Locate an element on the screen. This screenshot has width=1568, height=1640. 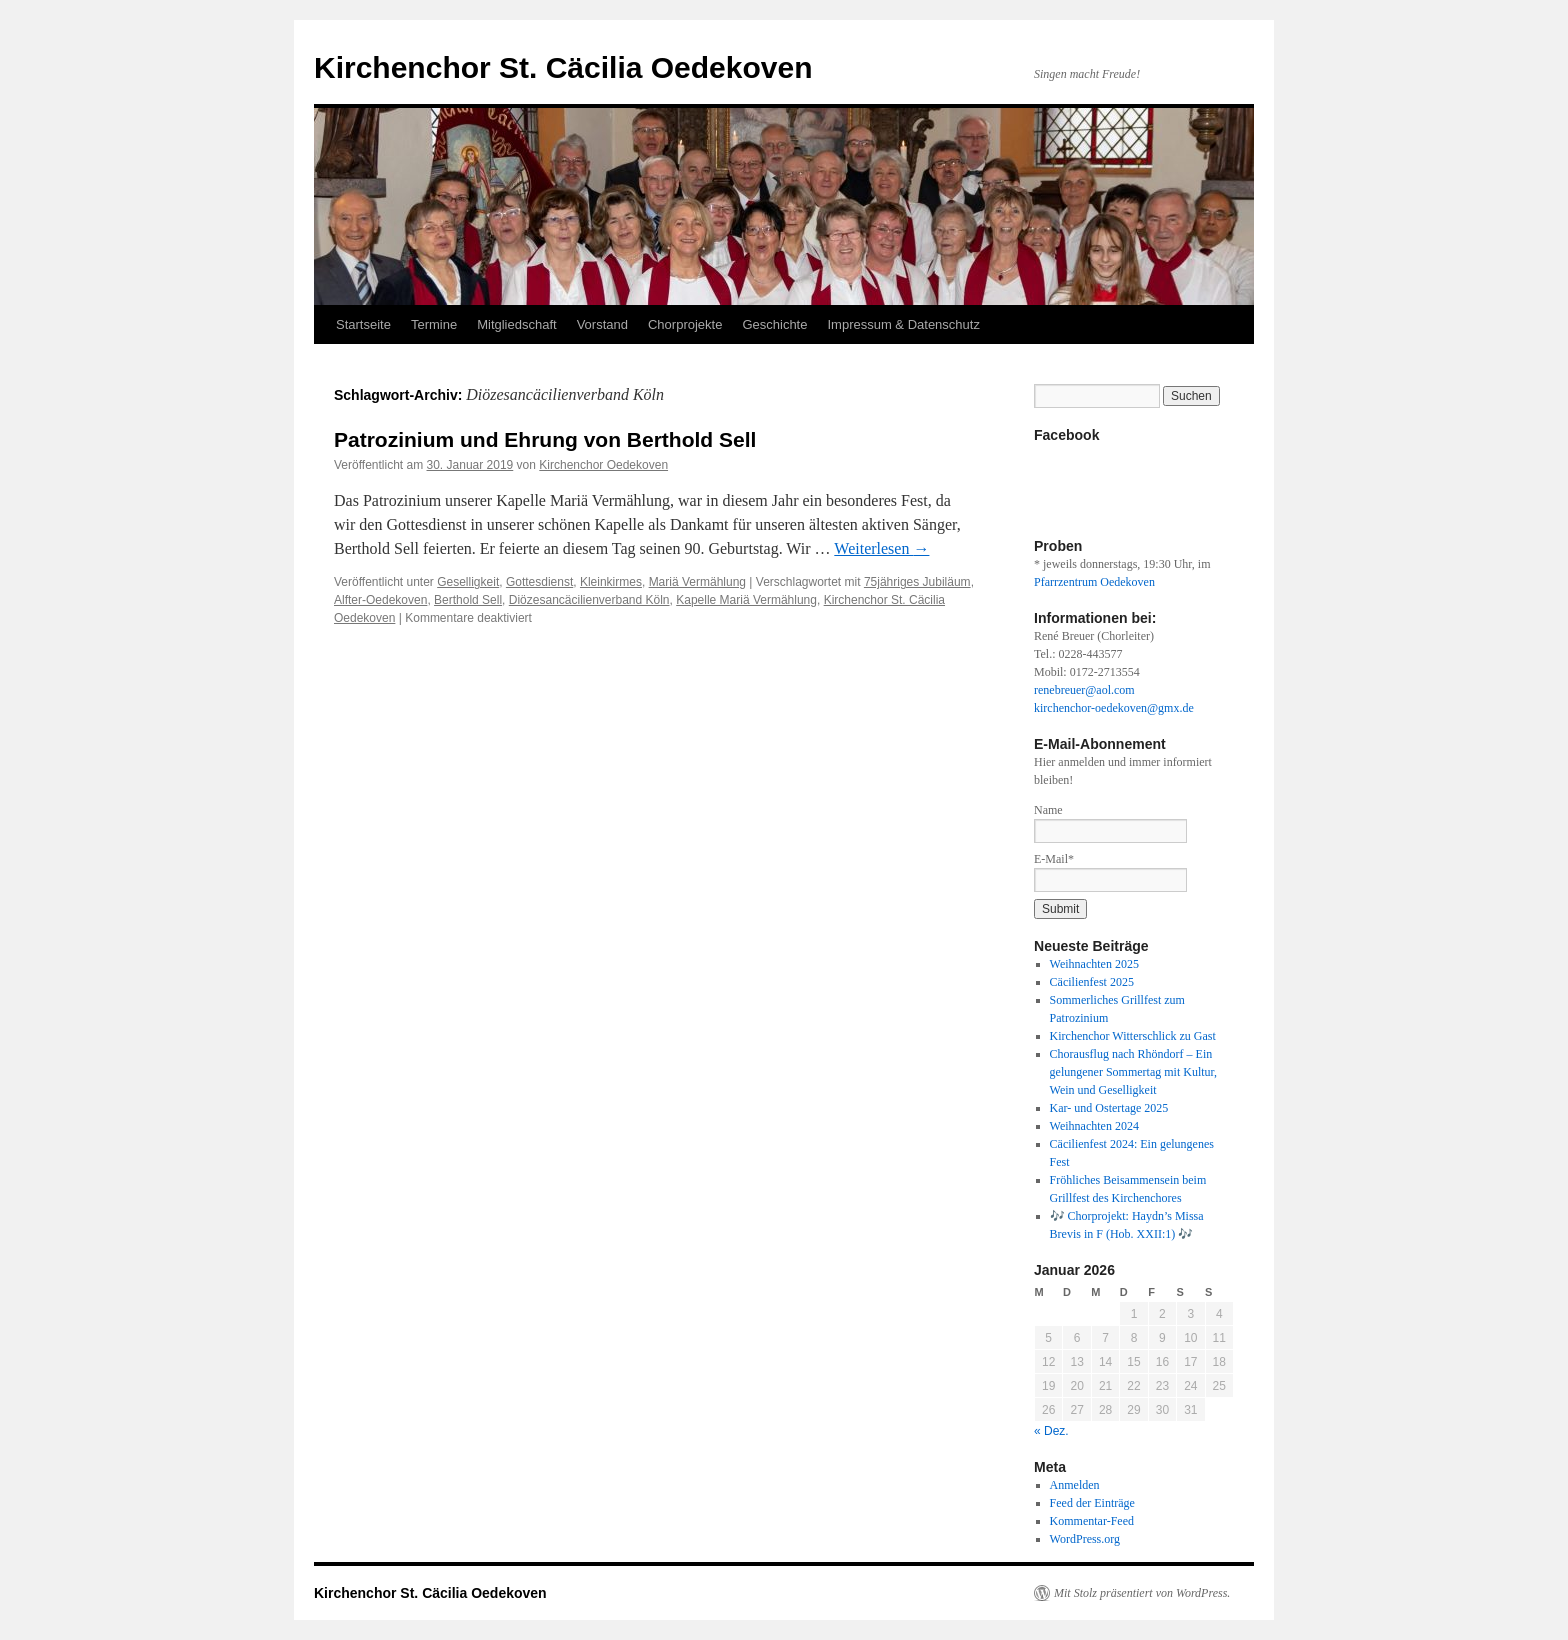
Termine is located at coordinates (434, 324).